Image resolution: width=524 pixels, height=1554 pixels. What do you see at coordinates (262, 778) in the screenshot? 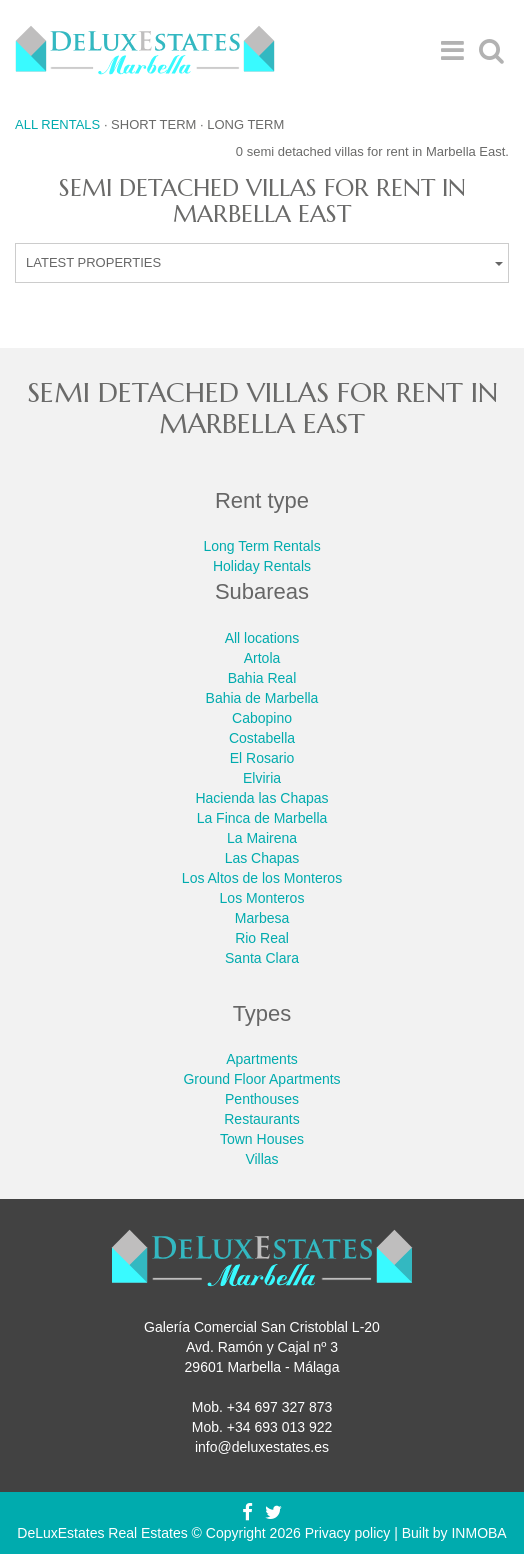
I see `Elviria` at bounding box center [262, 778].